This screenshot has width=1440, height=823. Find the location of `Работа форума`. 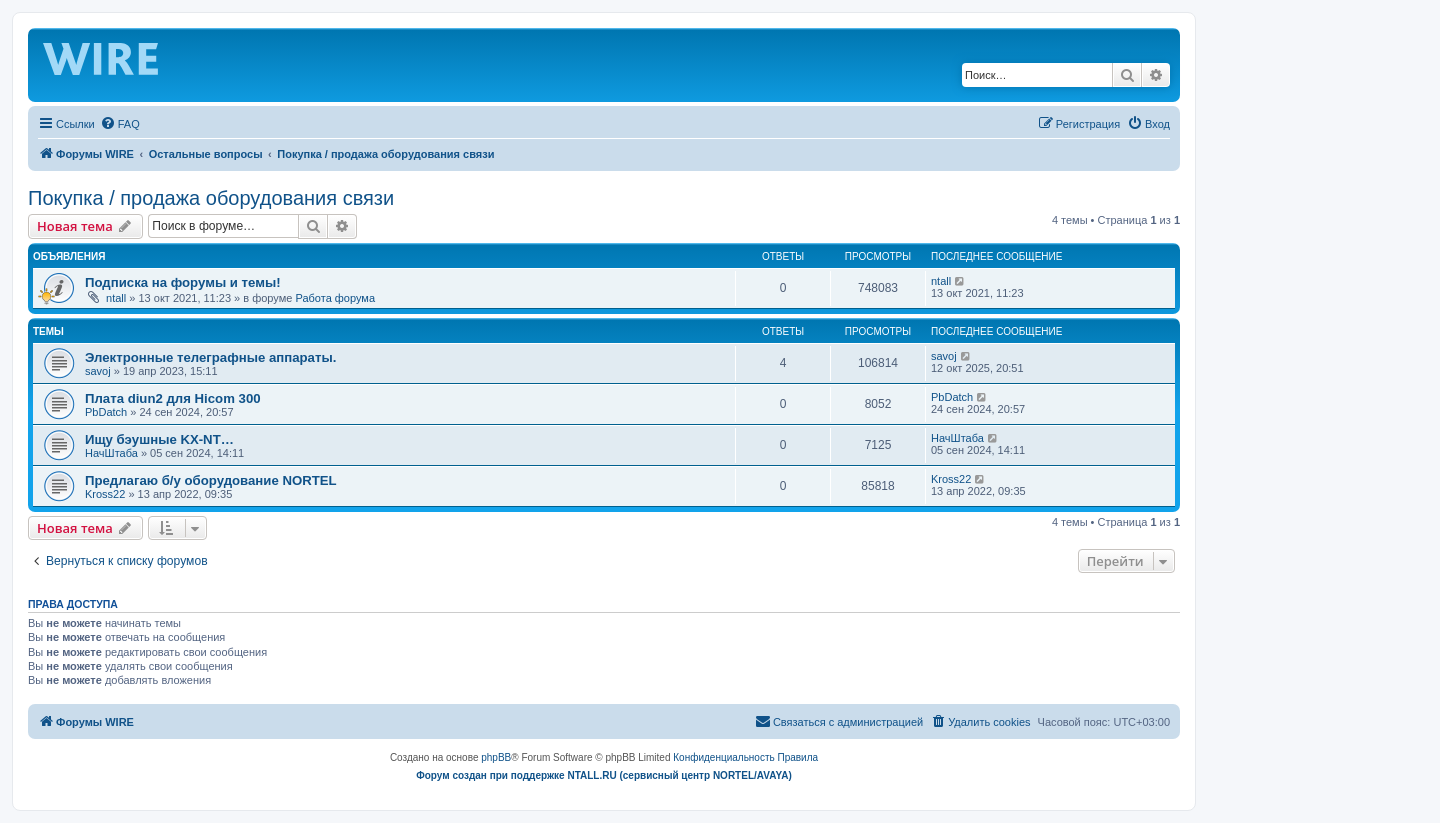

Работа форума is located at coordinates (335, 298).